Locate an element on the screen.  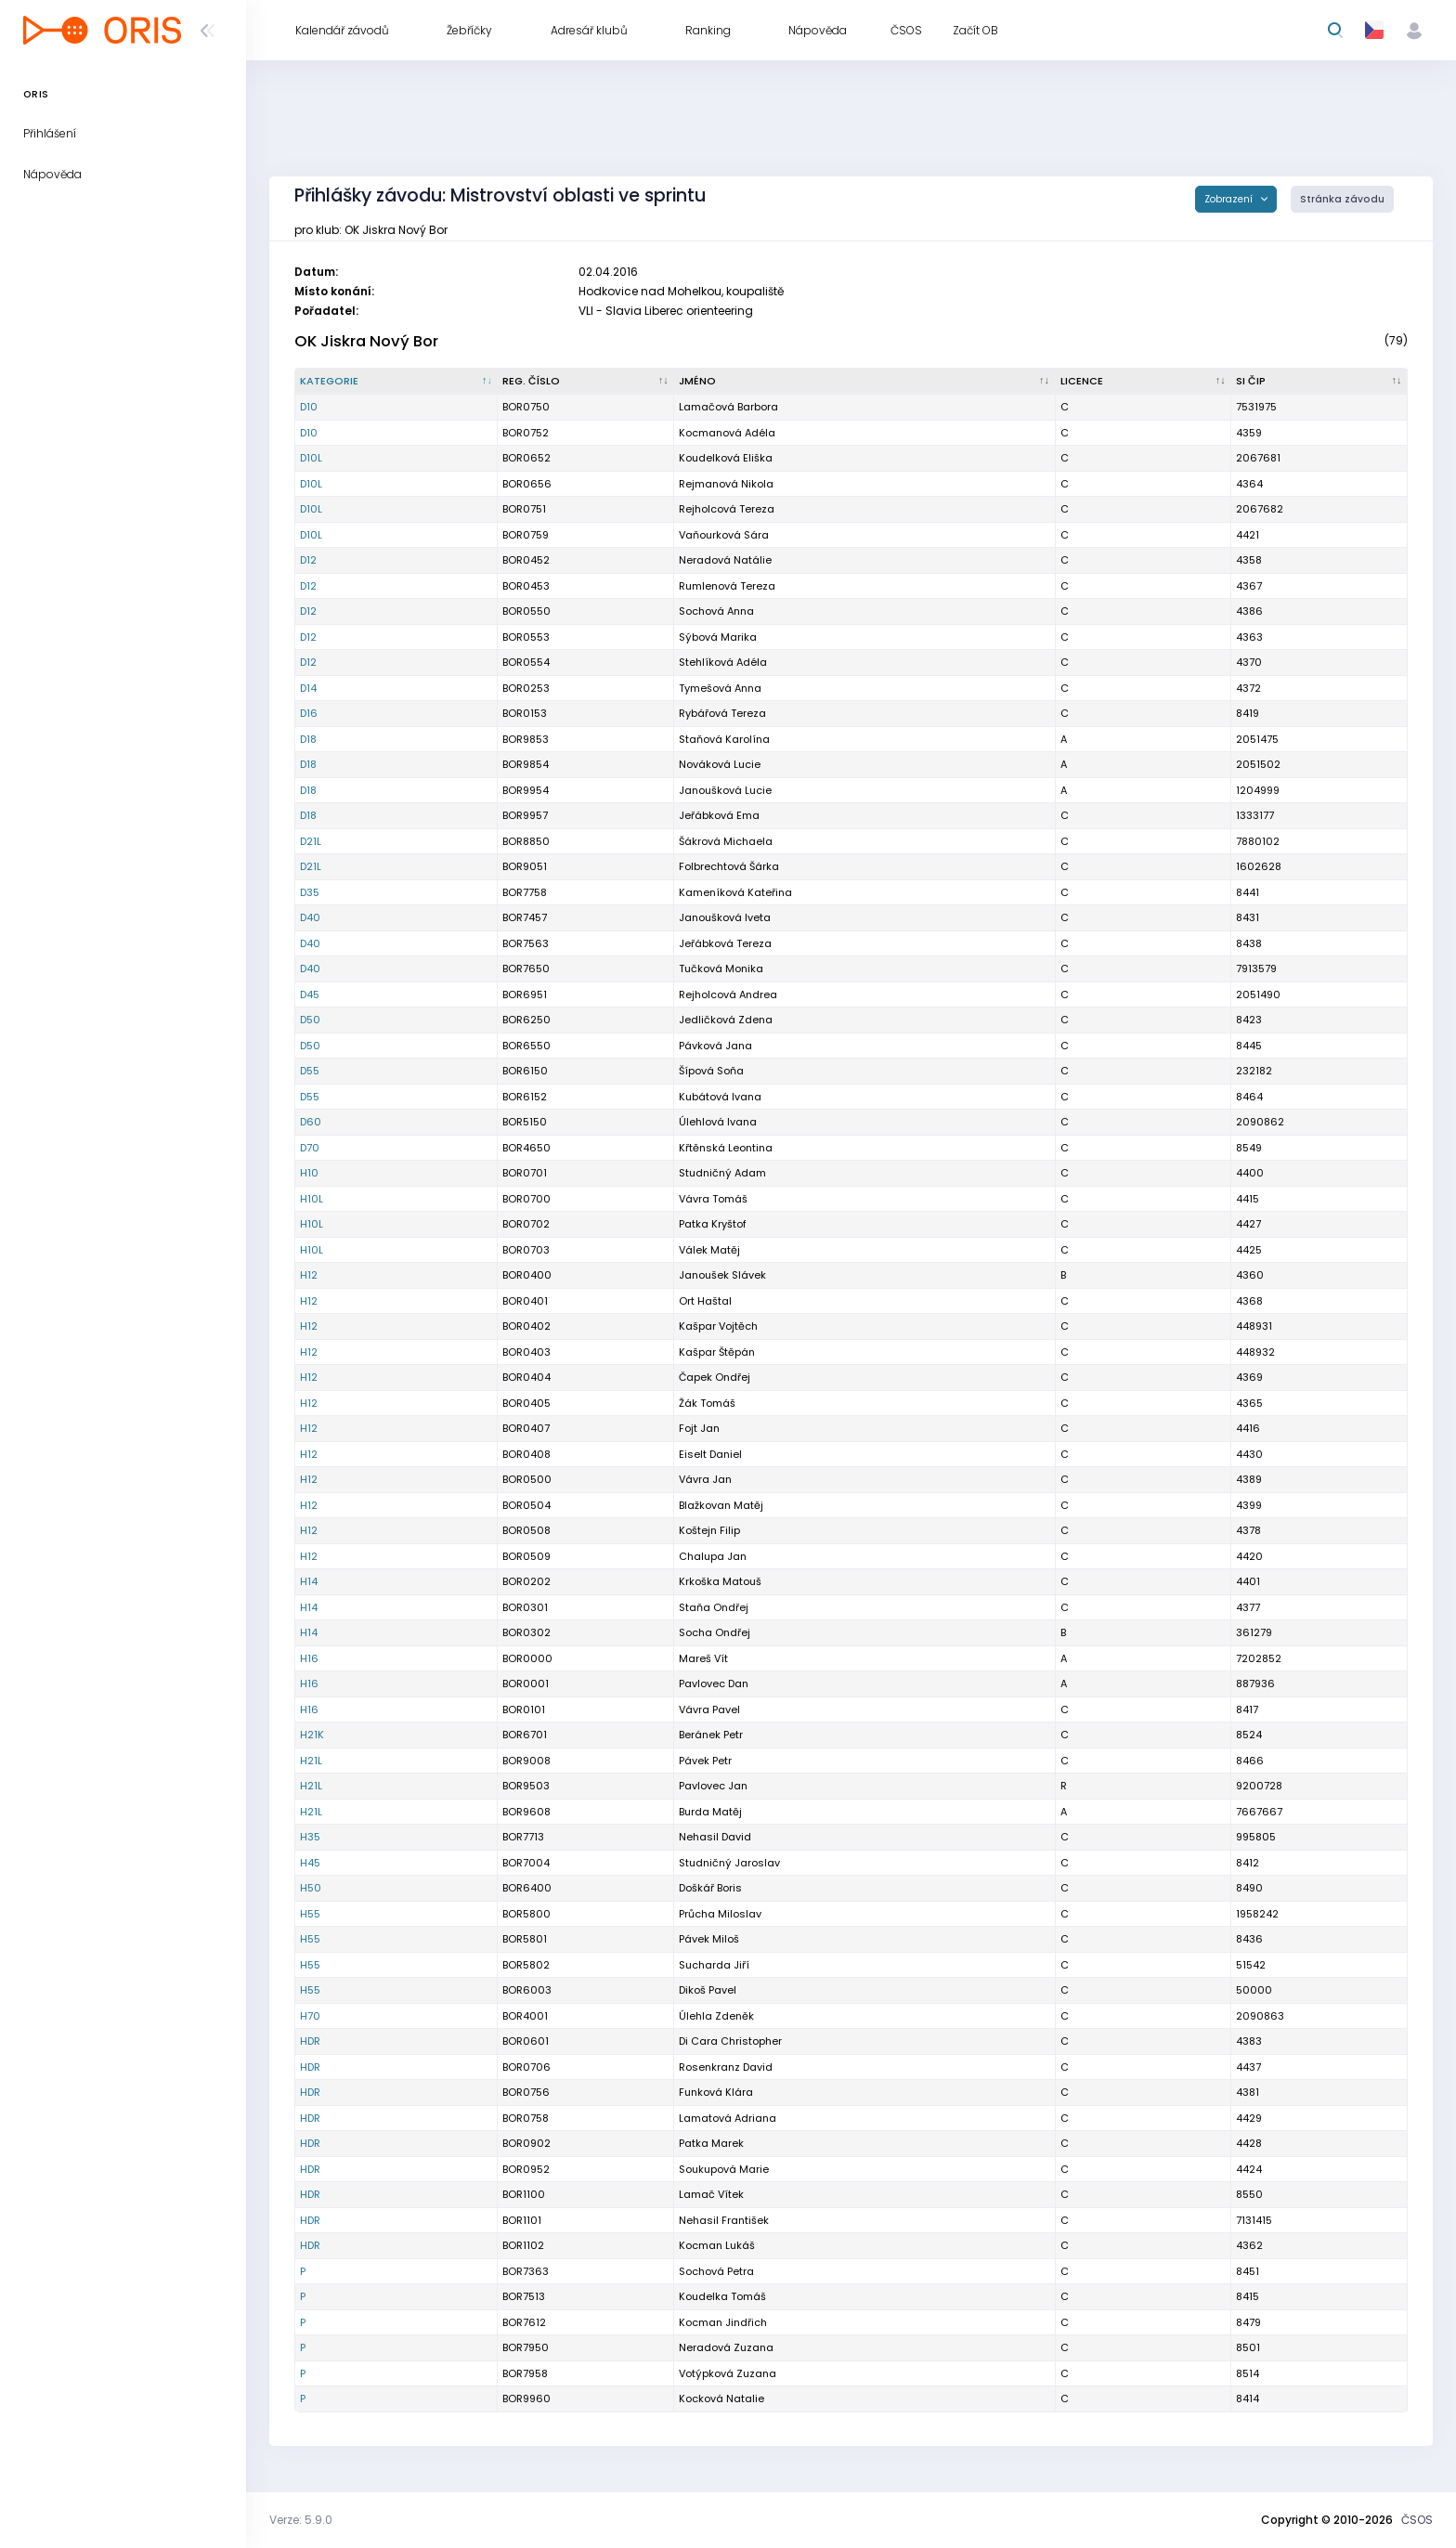
[Licence : kliknout pro setřídění vzestupně] is located at coordinates (1144, 382).